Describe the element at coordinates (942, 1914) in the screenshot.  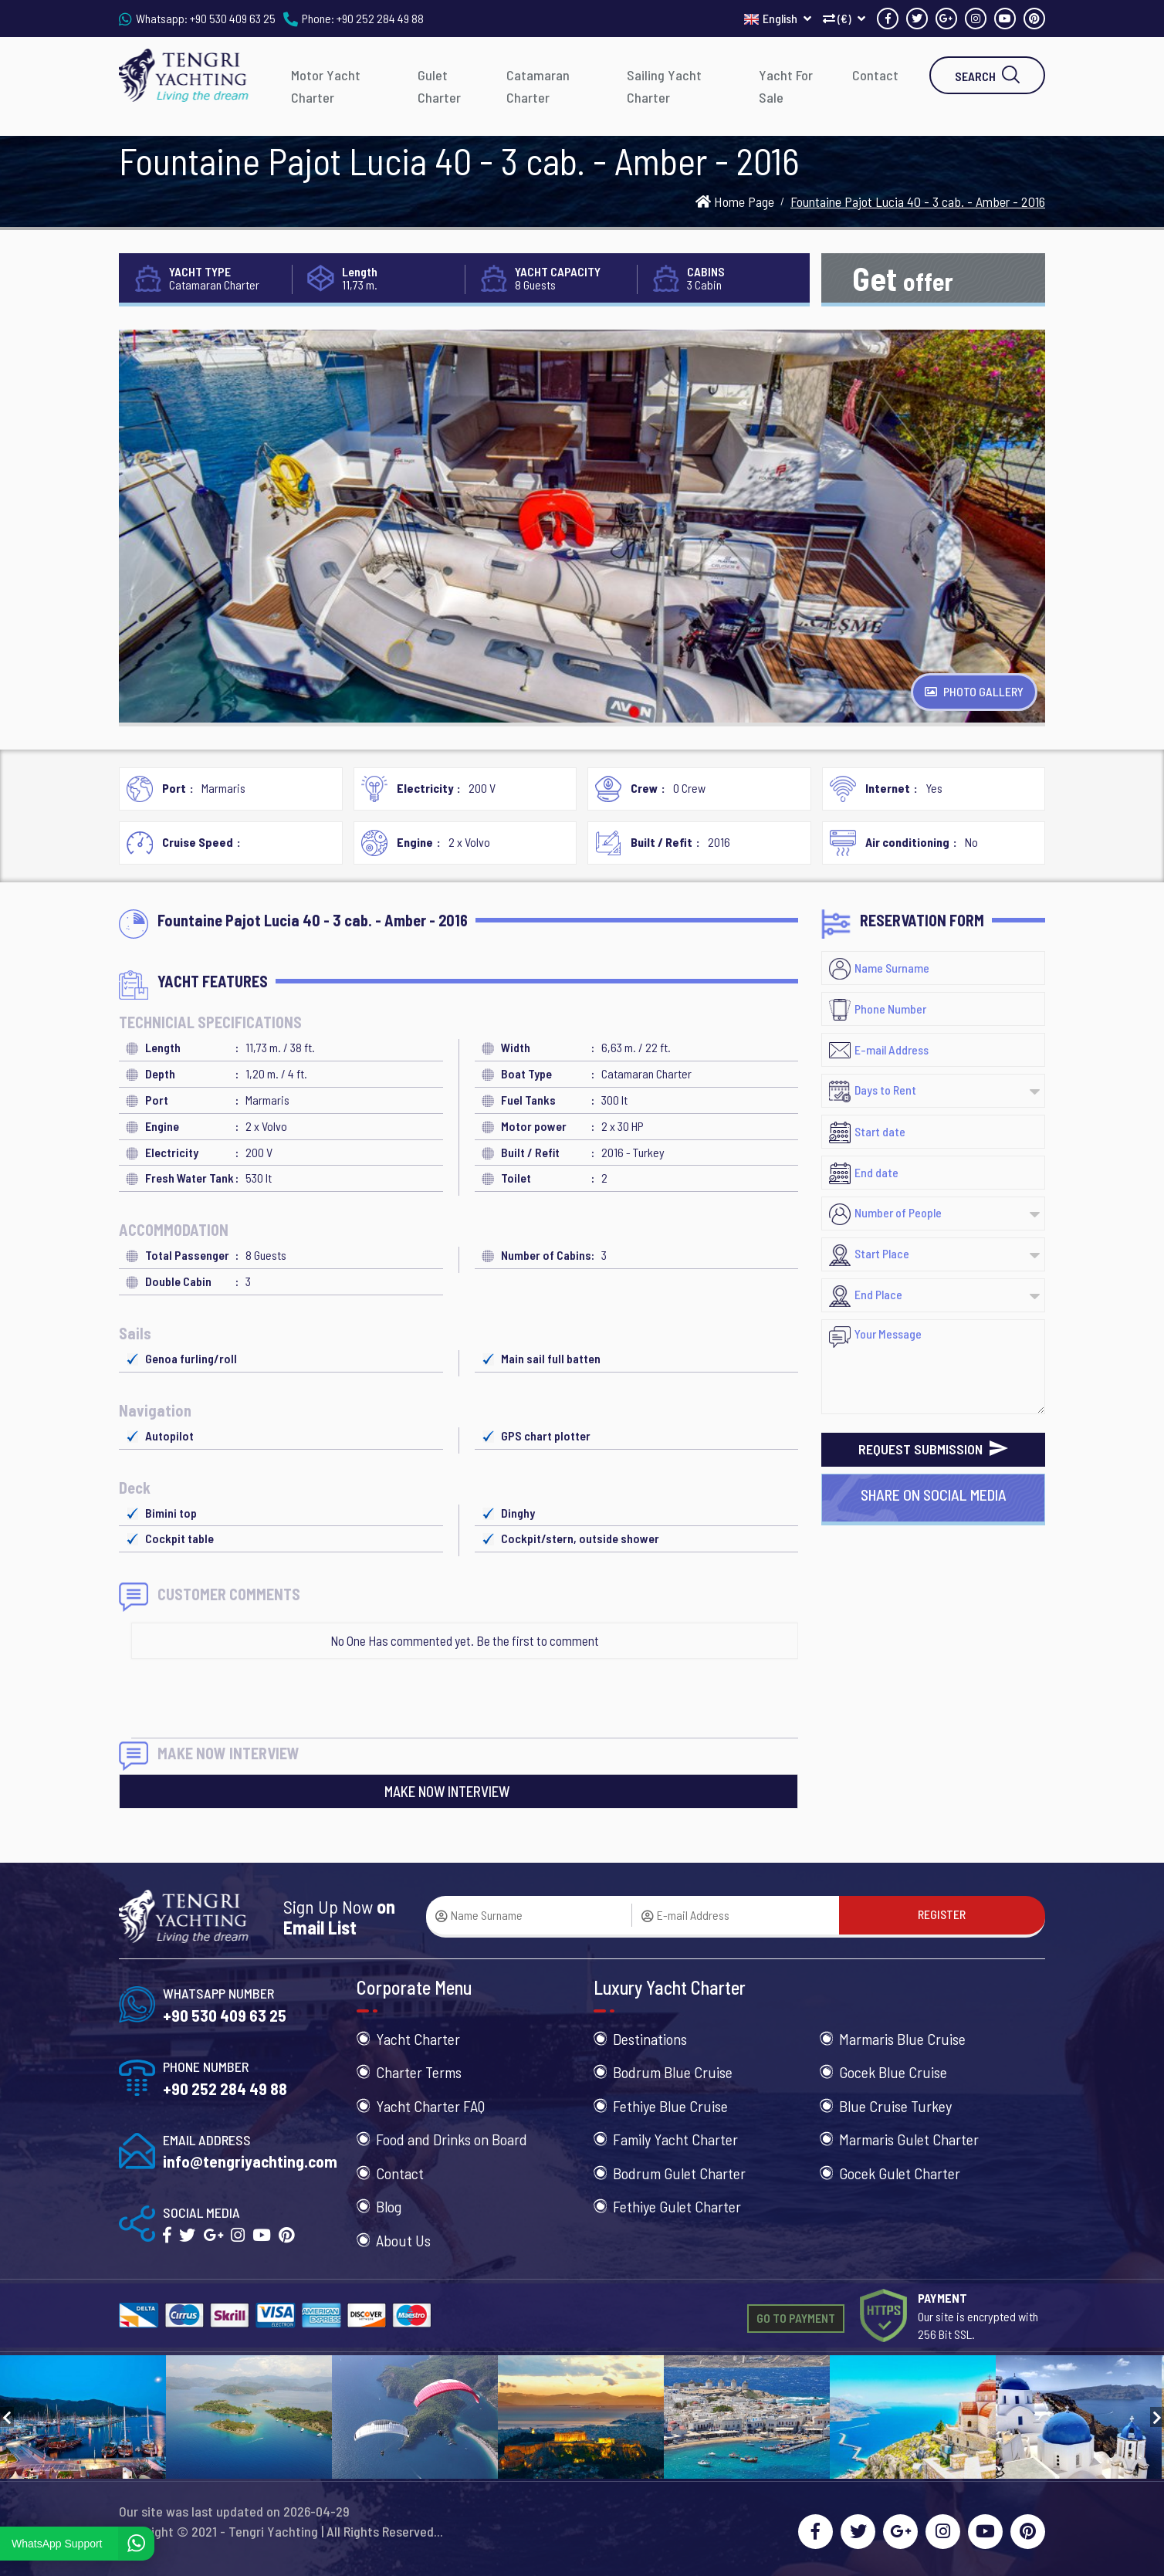
I see `REGISTER` at that location.